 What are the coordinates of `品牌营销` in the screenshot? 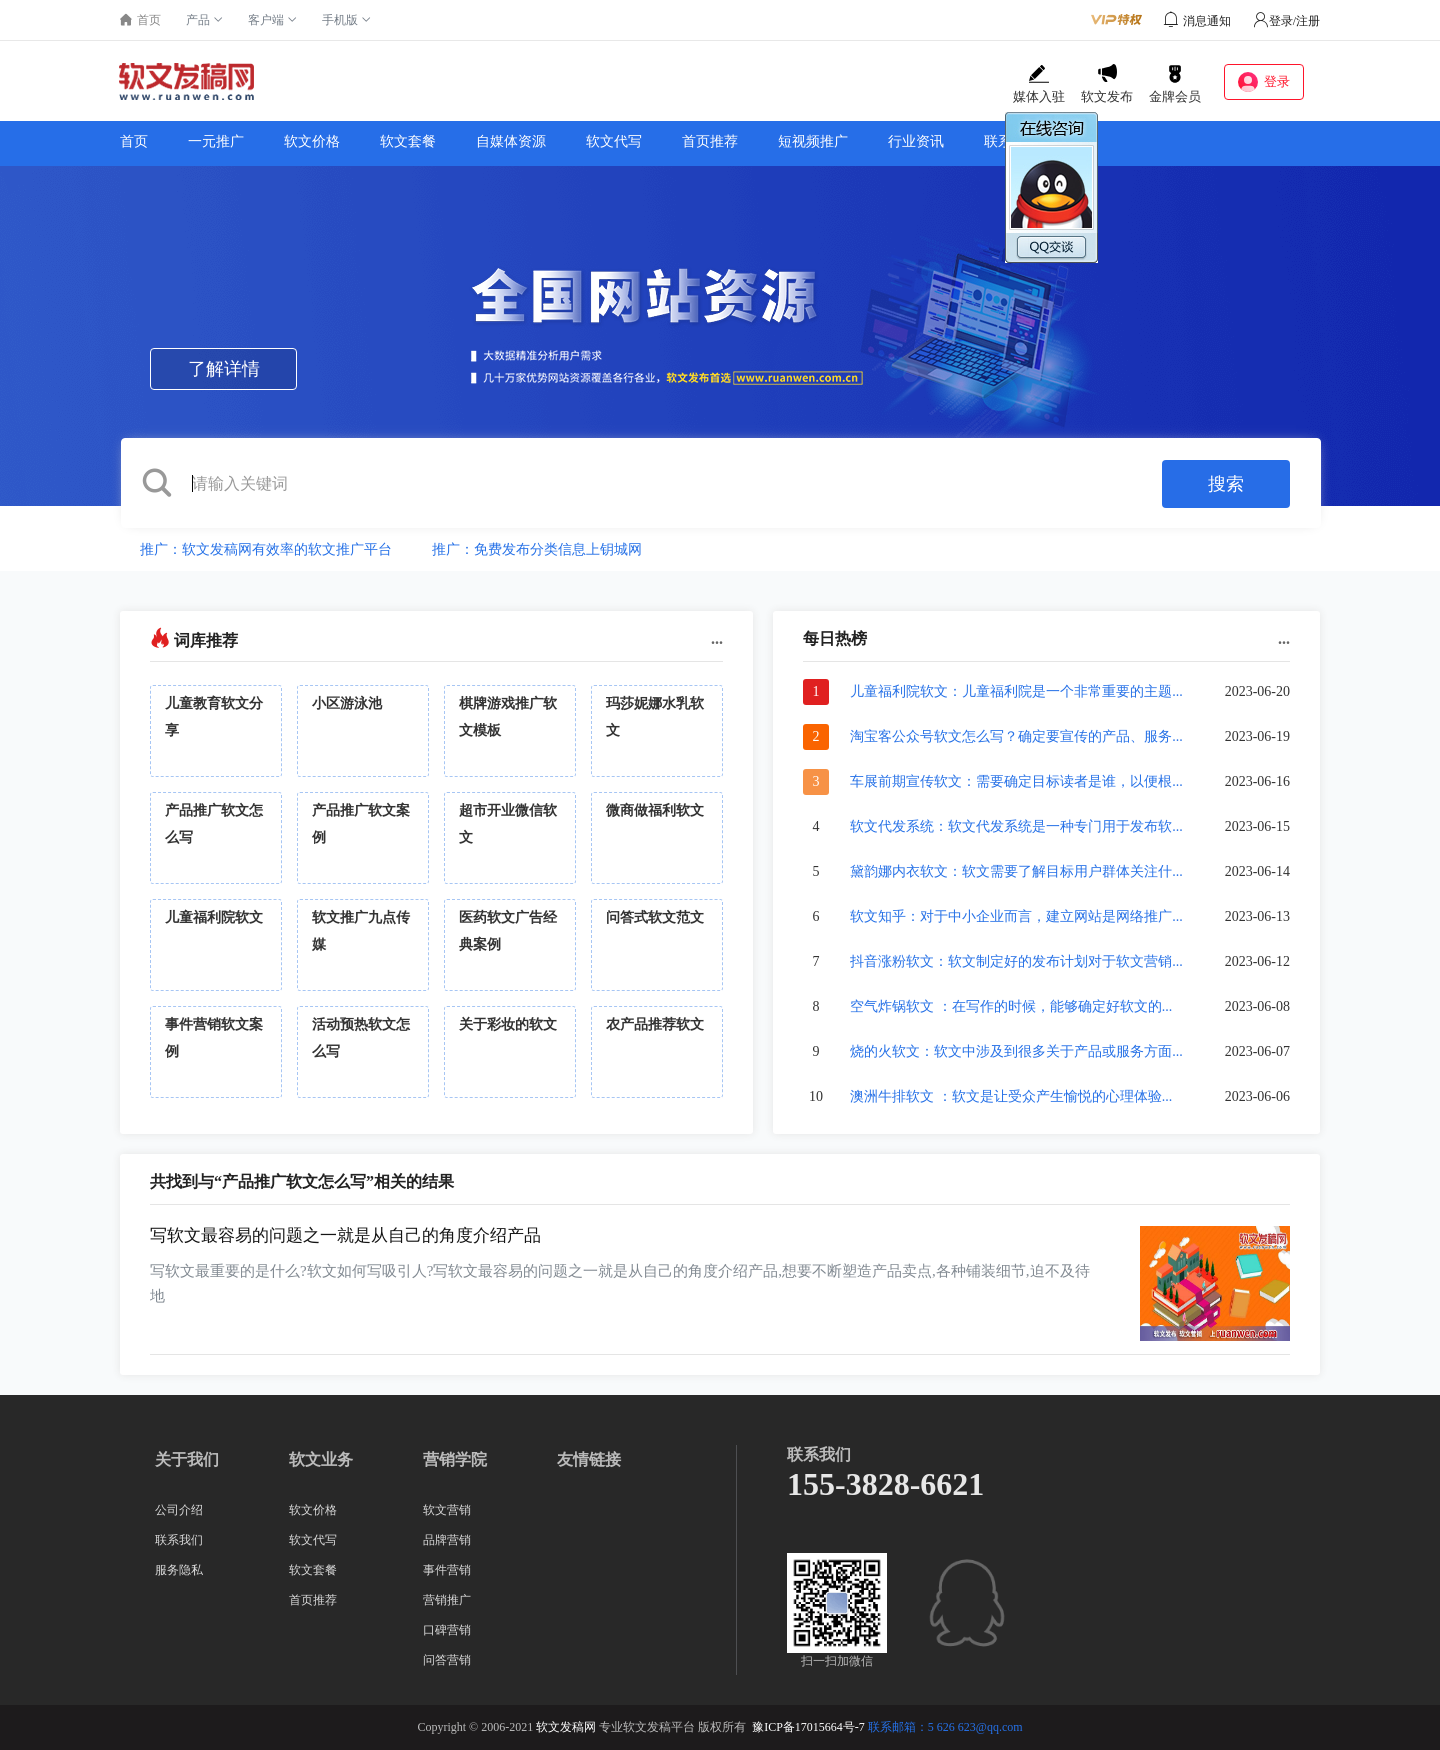 It's located at (447, 1540).